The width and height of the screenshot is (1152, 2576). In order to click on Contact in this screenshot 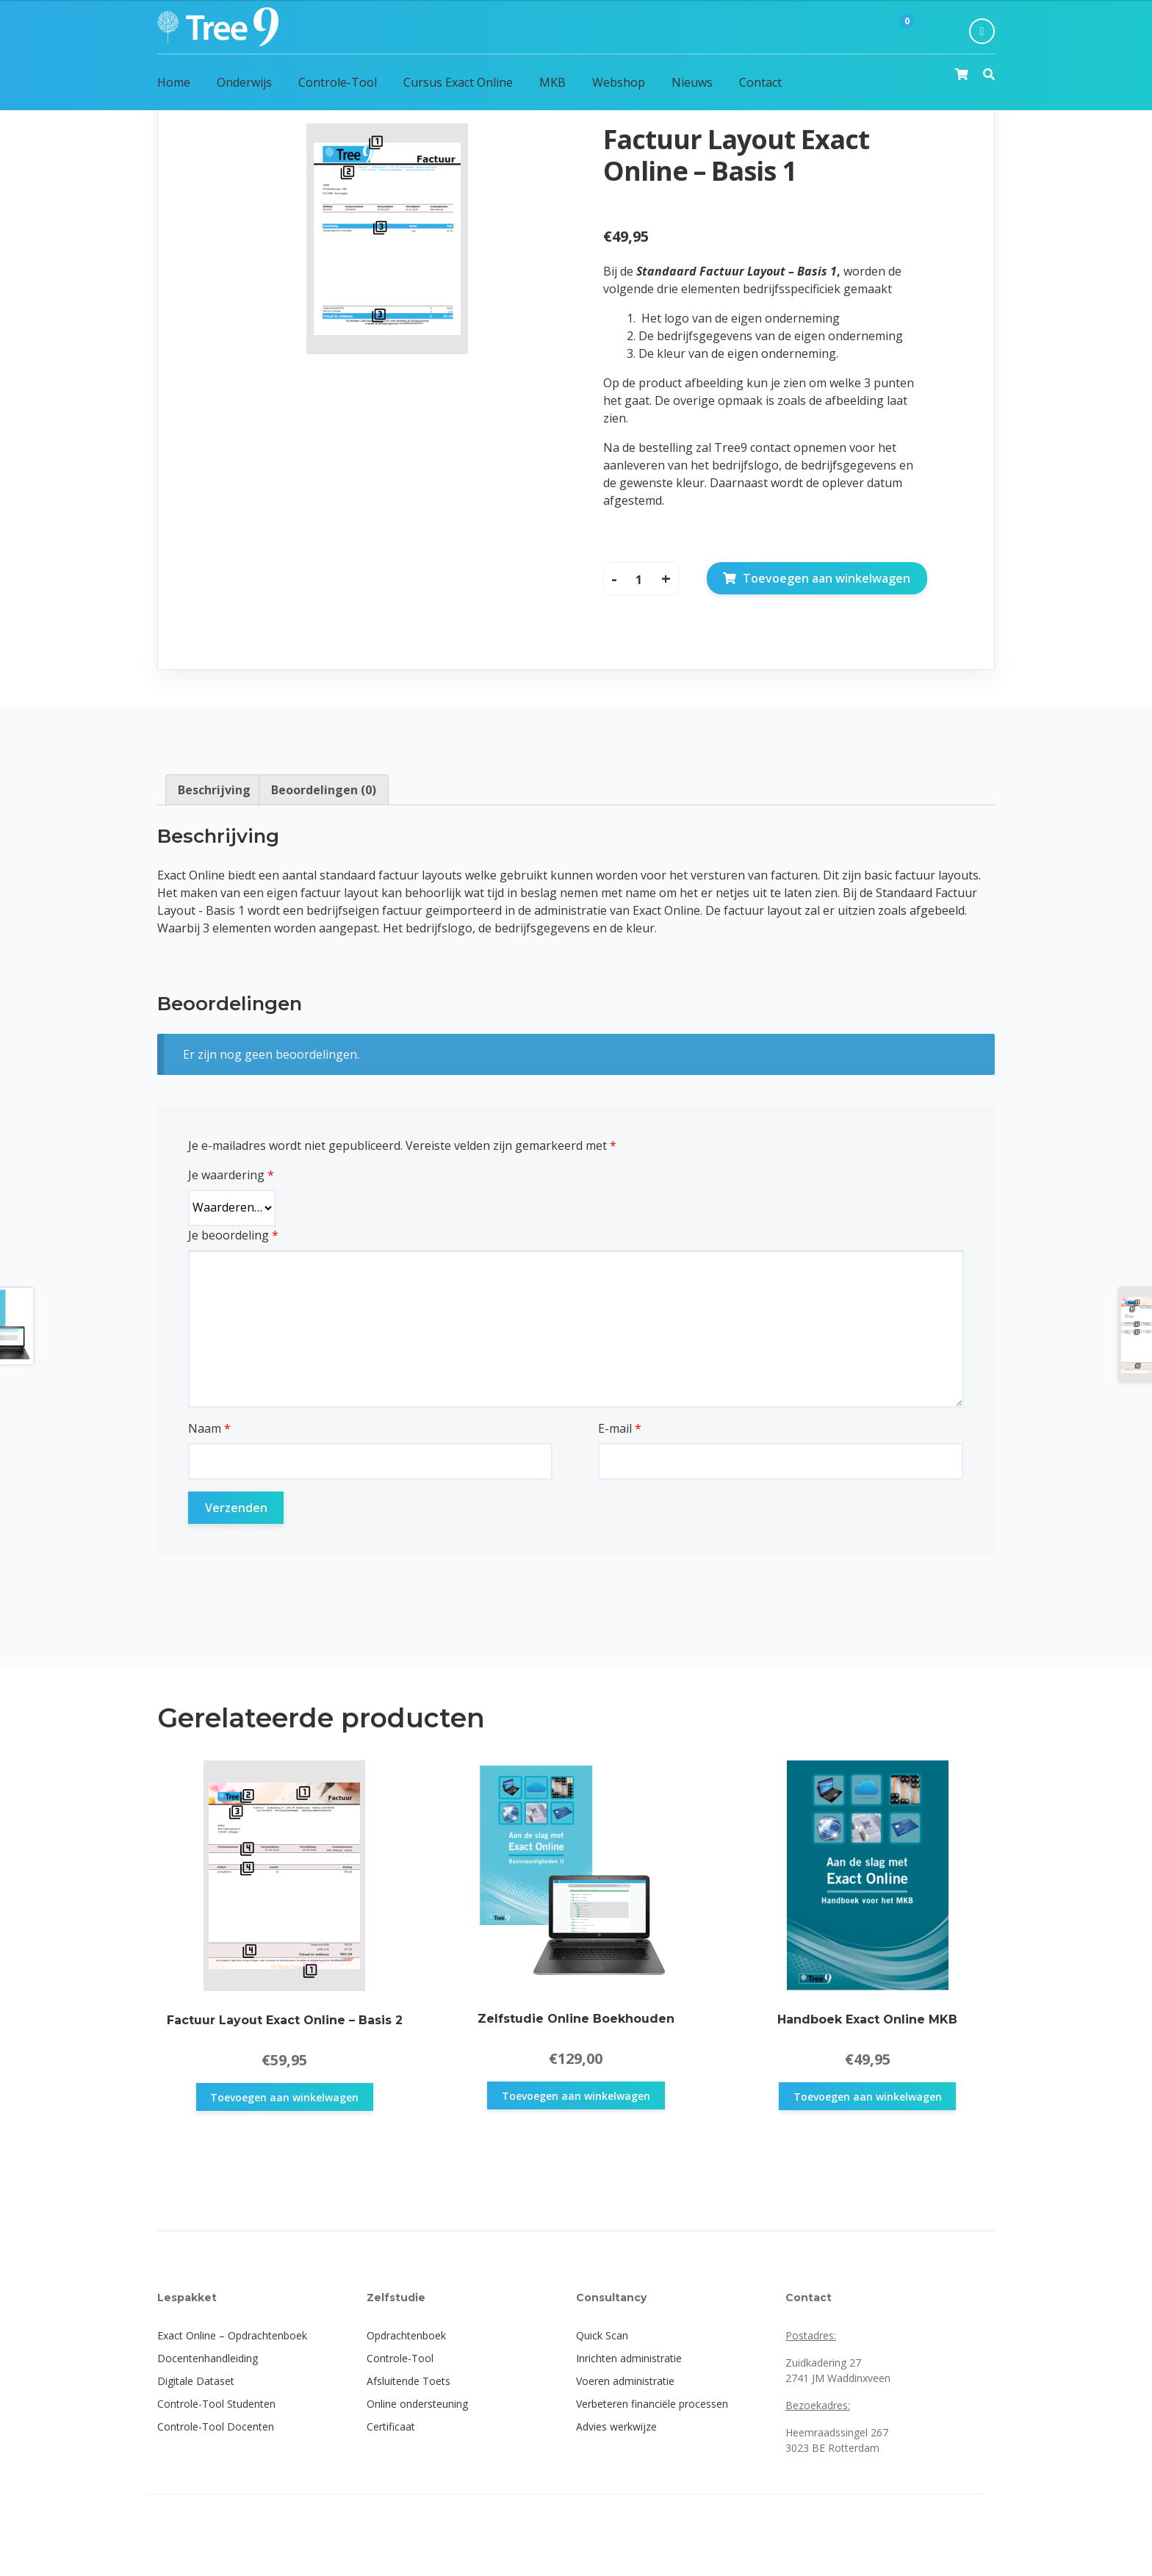, I will do `click(760, 82)`.